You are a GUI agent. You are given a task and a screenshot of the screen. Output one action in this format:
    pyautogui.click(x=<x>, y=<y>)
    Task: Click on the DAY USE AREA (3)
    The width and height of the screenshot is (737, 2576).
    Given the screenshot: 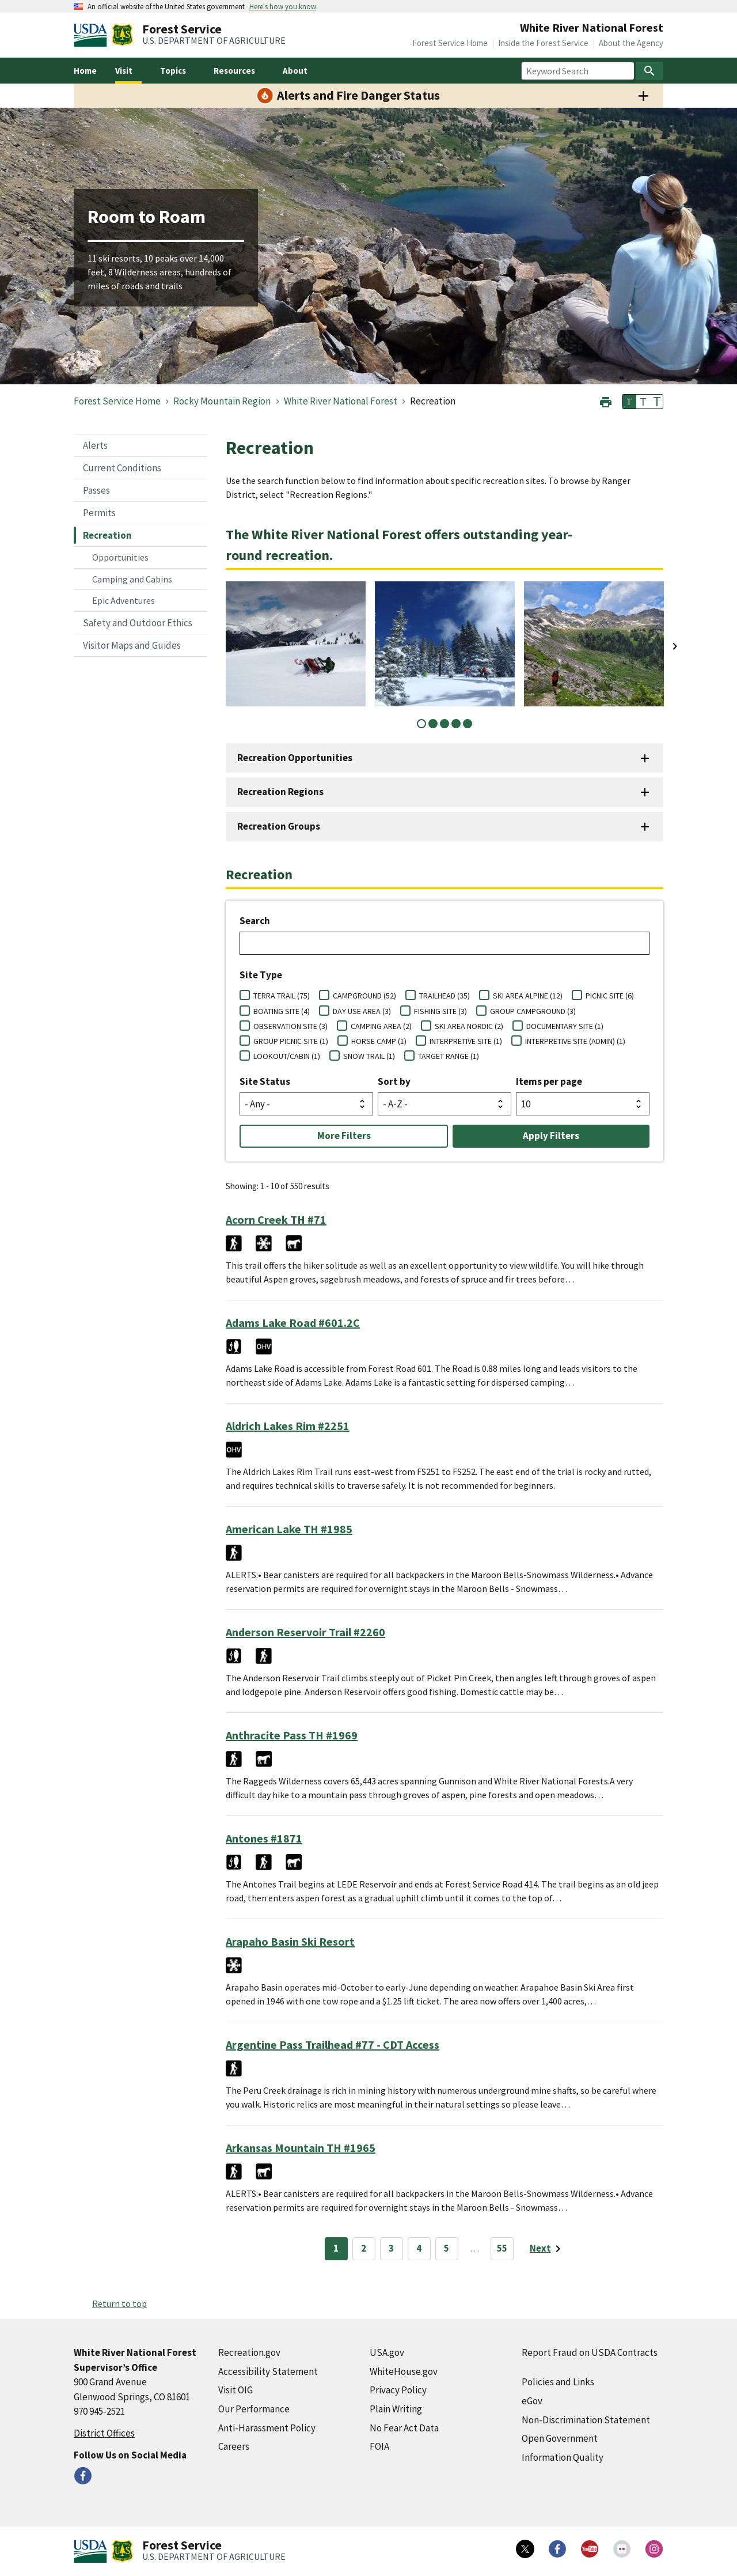 What is the action you would take?
    pyautogui.click(x=362, y=1011)
    